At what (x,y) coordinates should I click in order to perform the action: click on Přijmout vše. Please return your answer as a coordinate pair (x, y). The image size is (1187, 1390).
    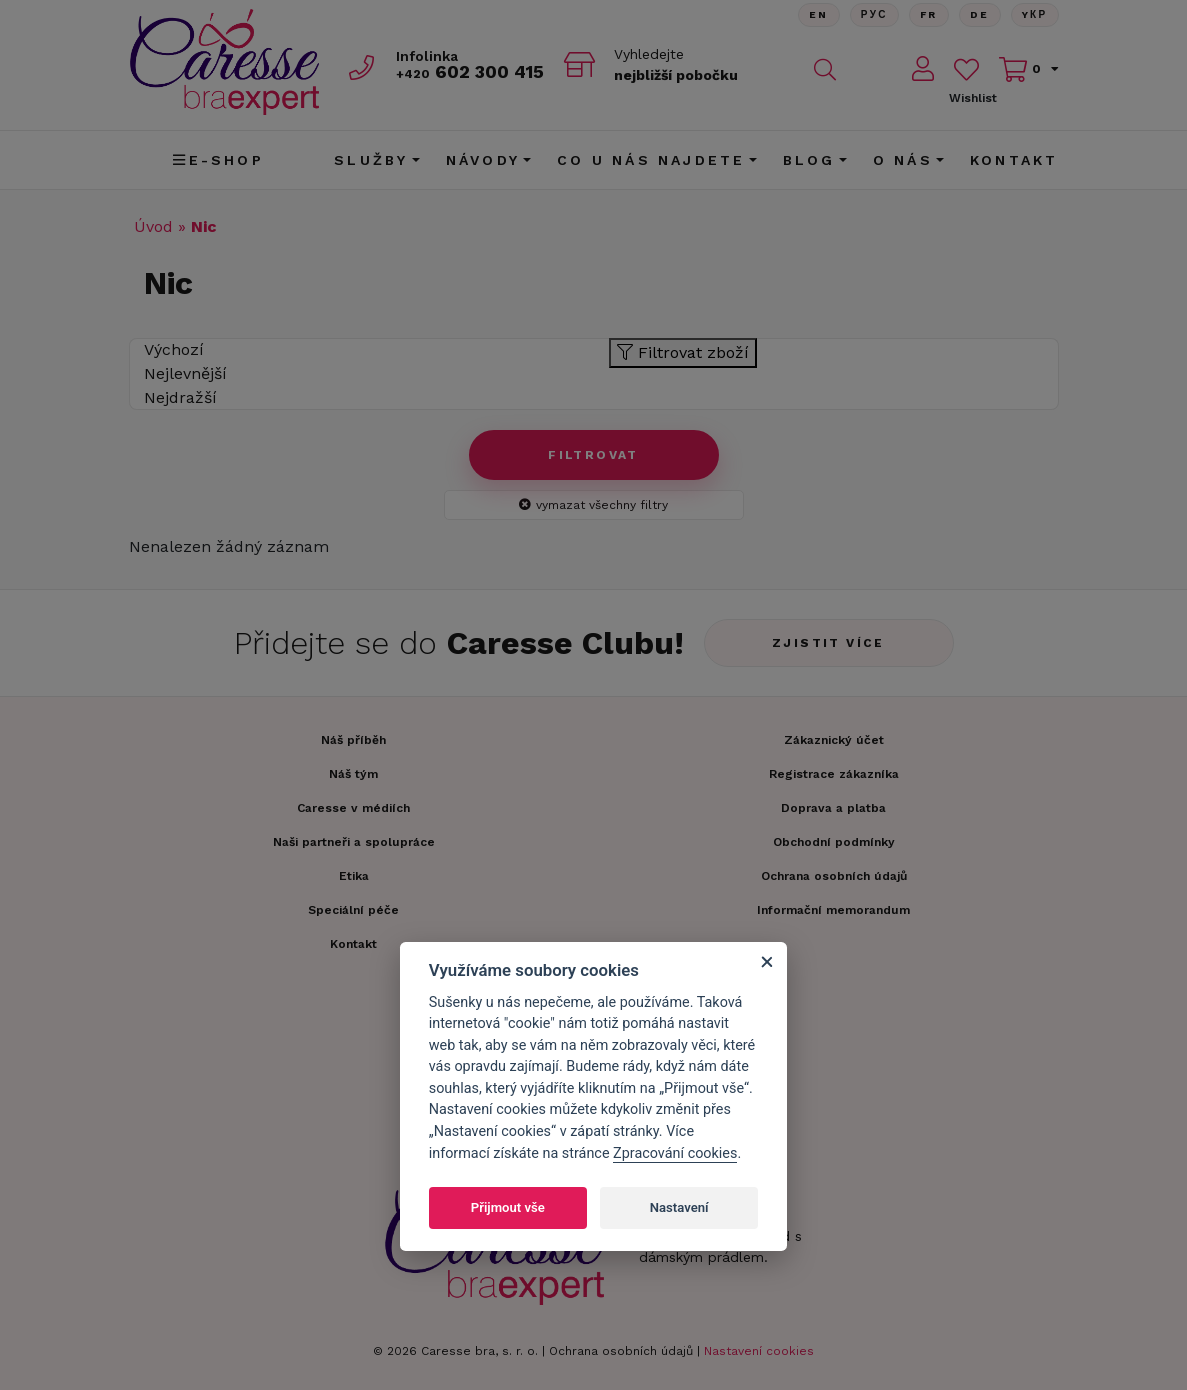
    Looking at the image, I should click on (508, 1207).